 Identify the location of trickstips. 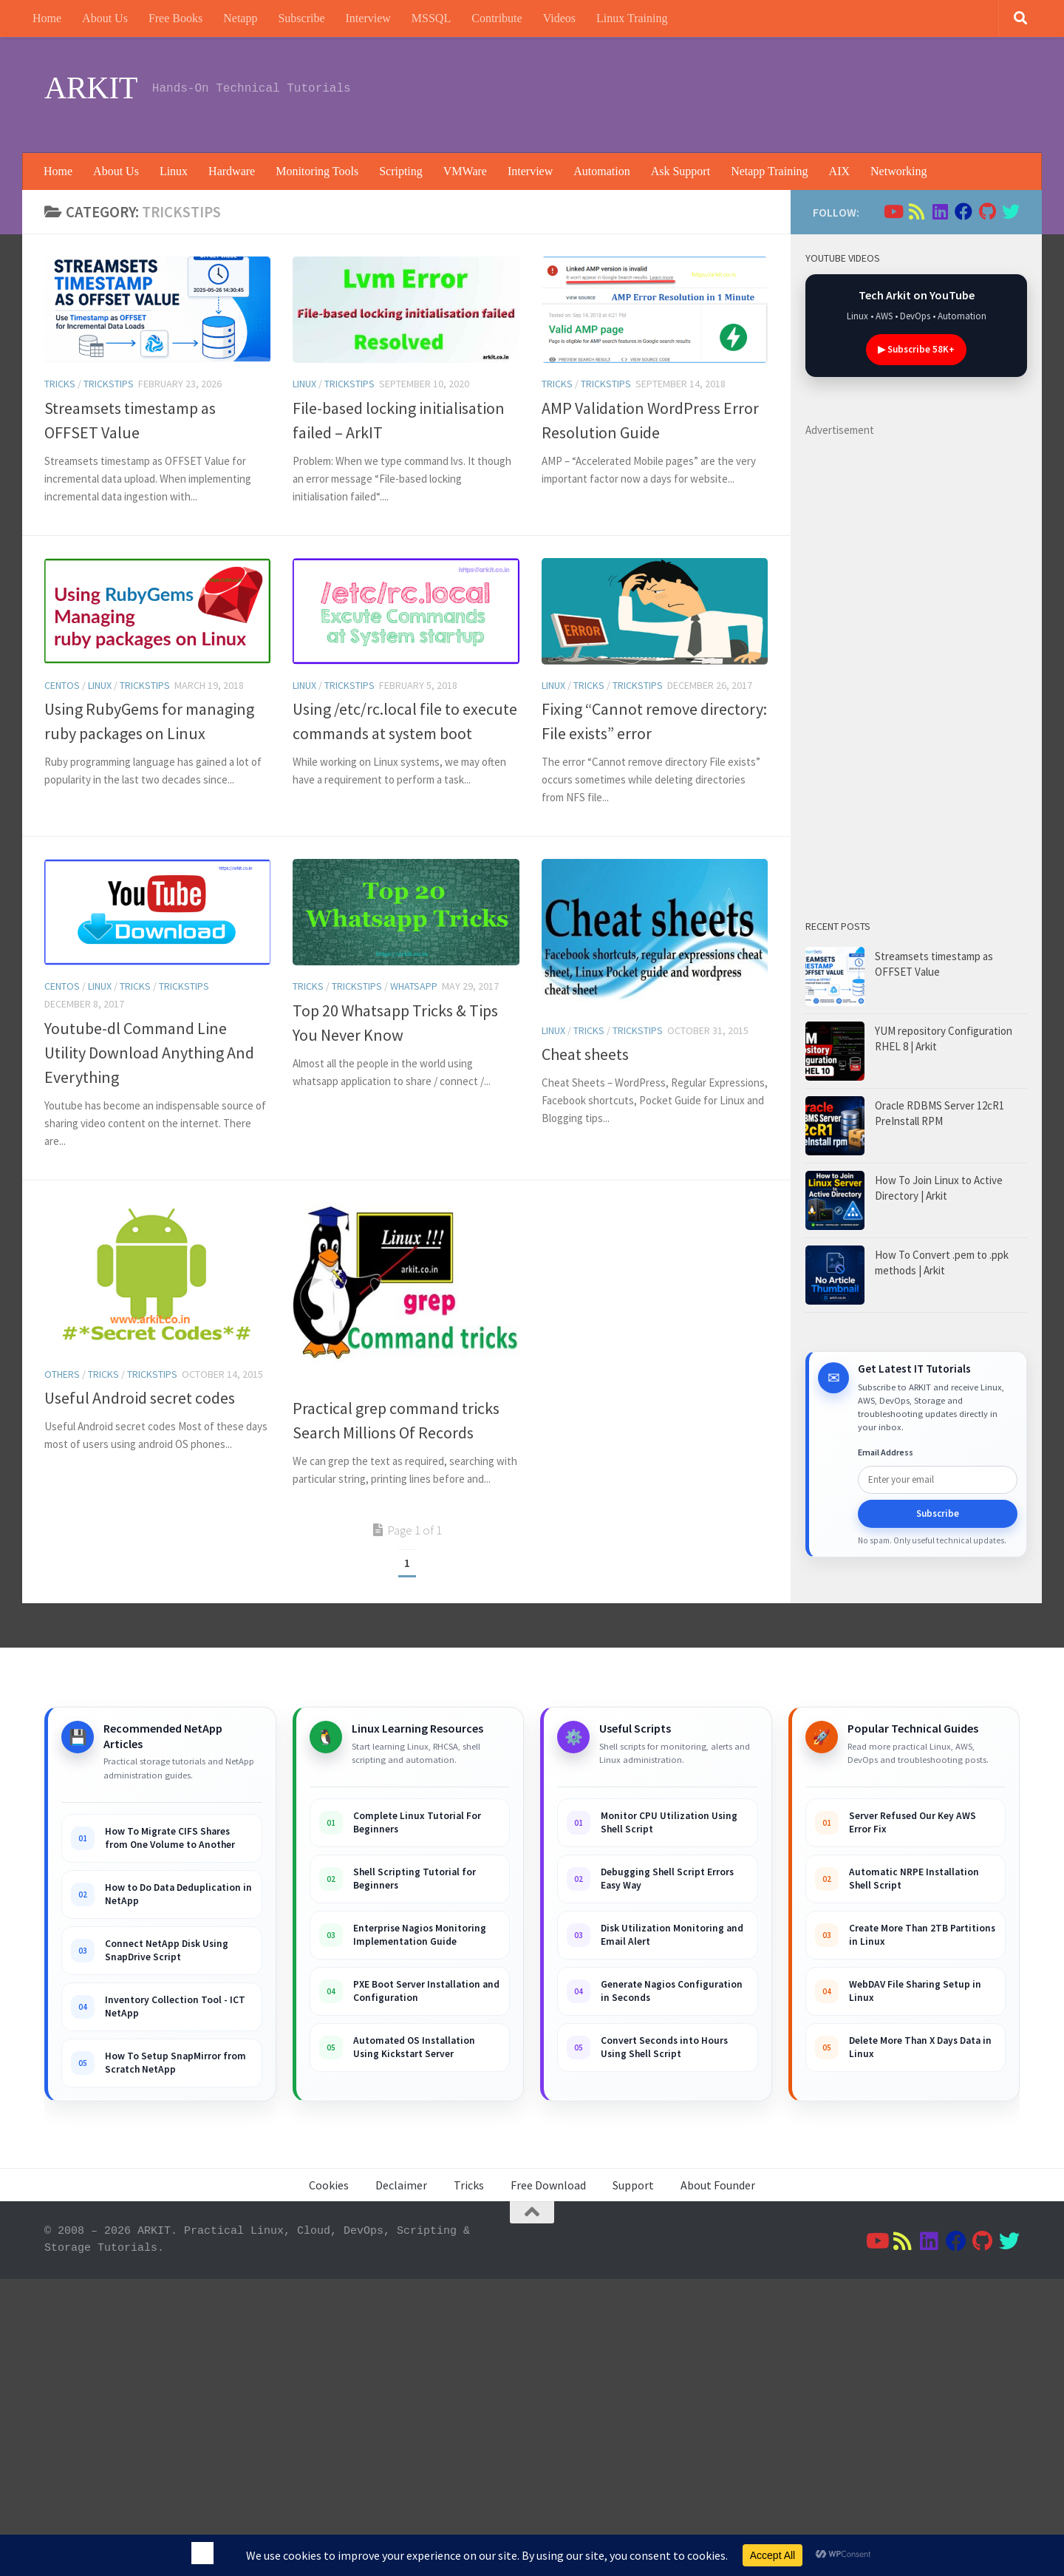
(108, 383).